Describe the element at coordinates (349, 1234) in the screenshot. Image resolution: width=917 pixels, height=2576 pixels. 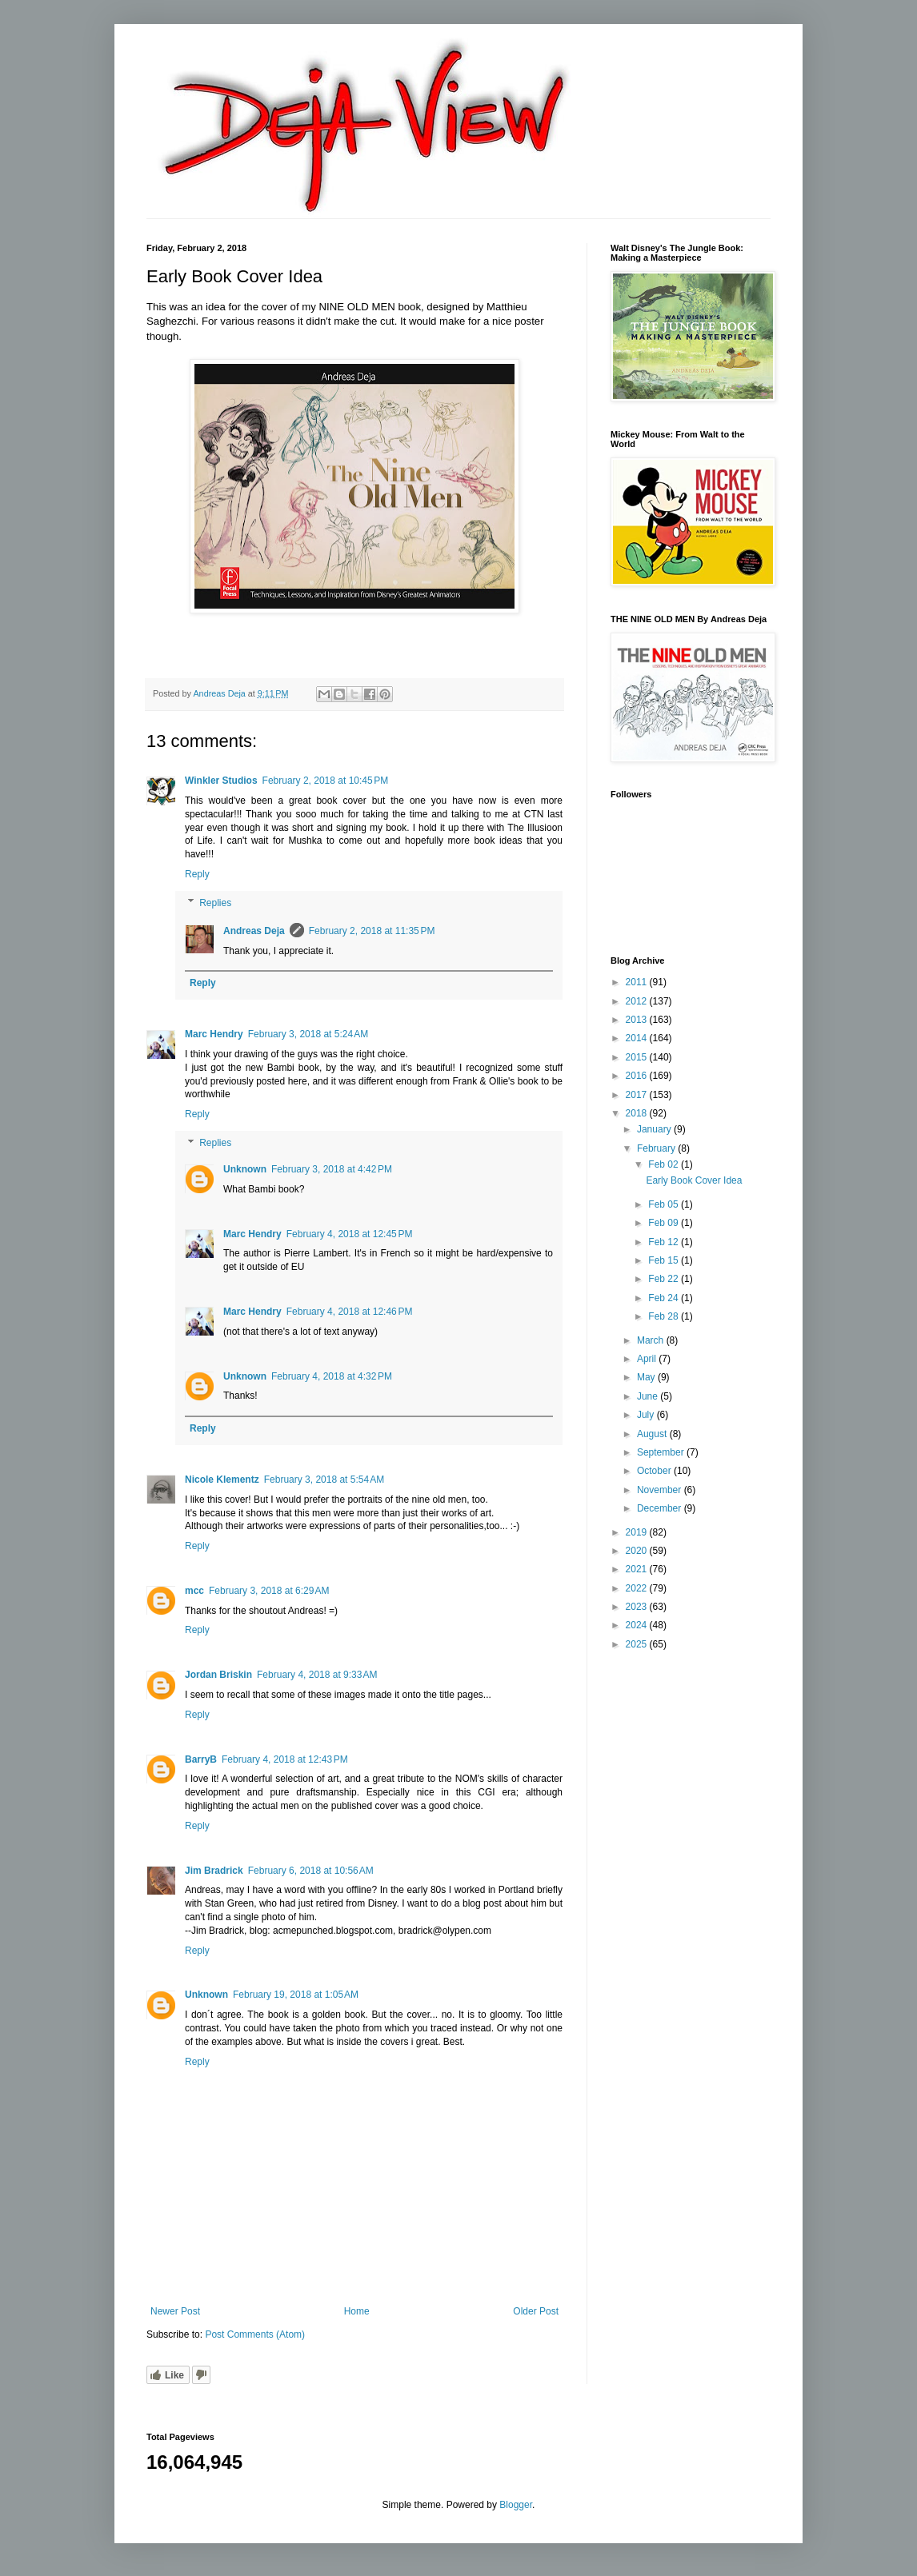
I see `February 4, 2018 at 12:45 PM` at that location.